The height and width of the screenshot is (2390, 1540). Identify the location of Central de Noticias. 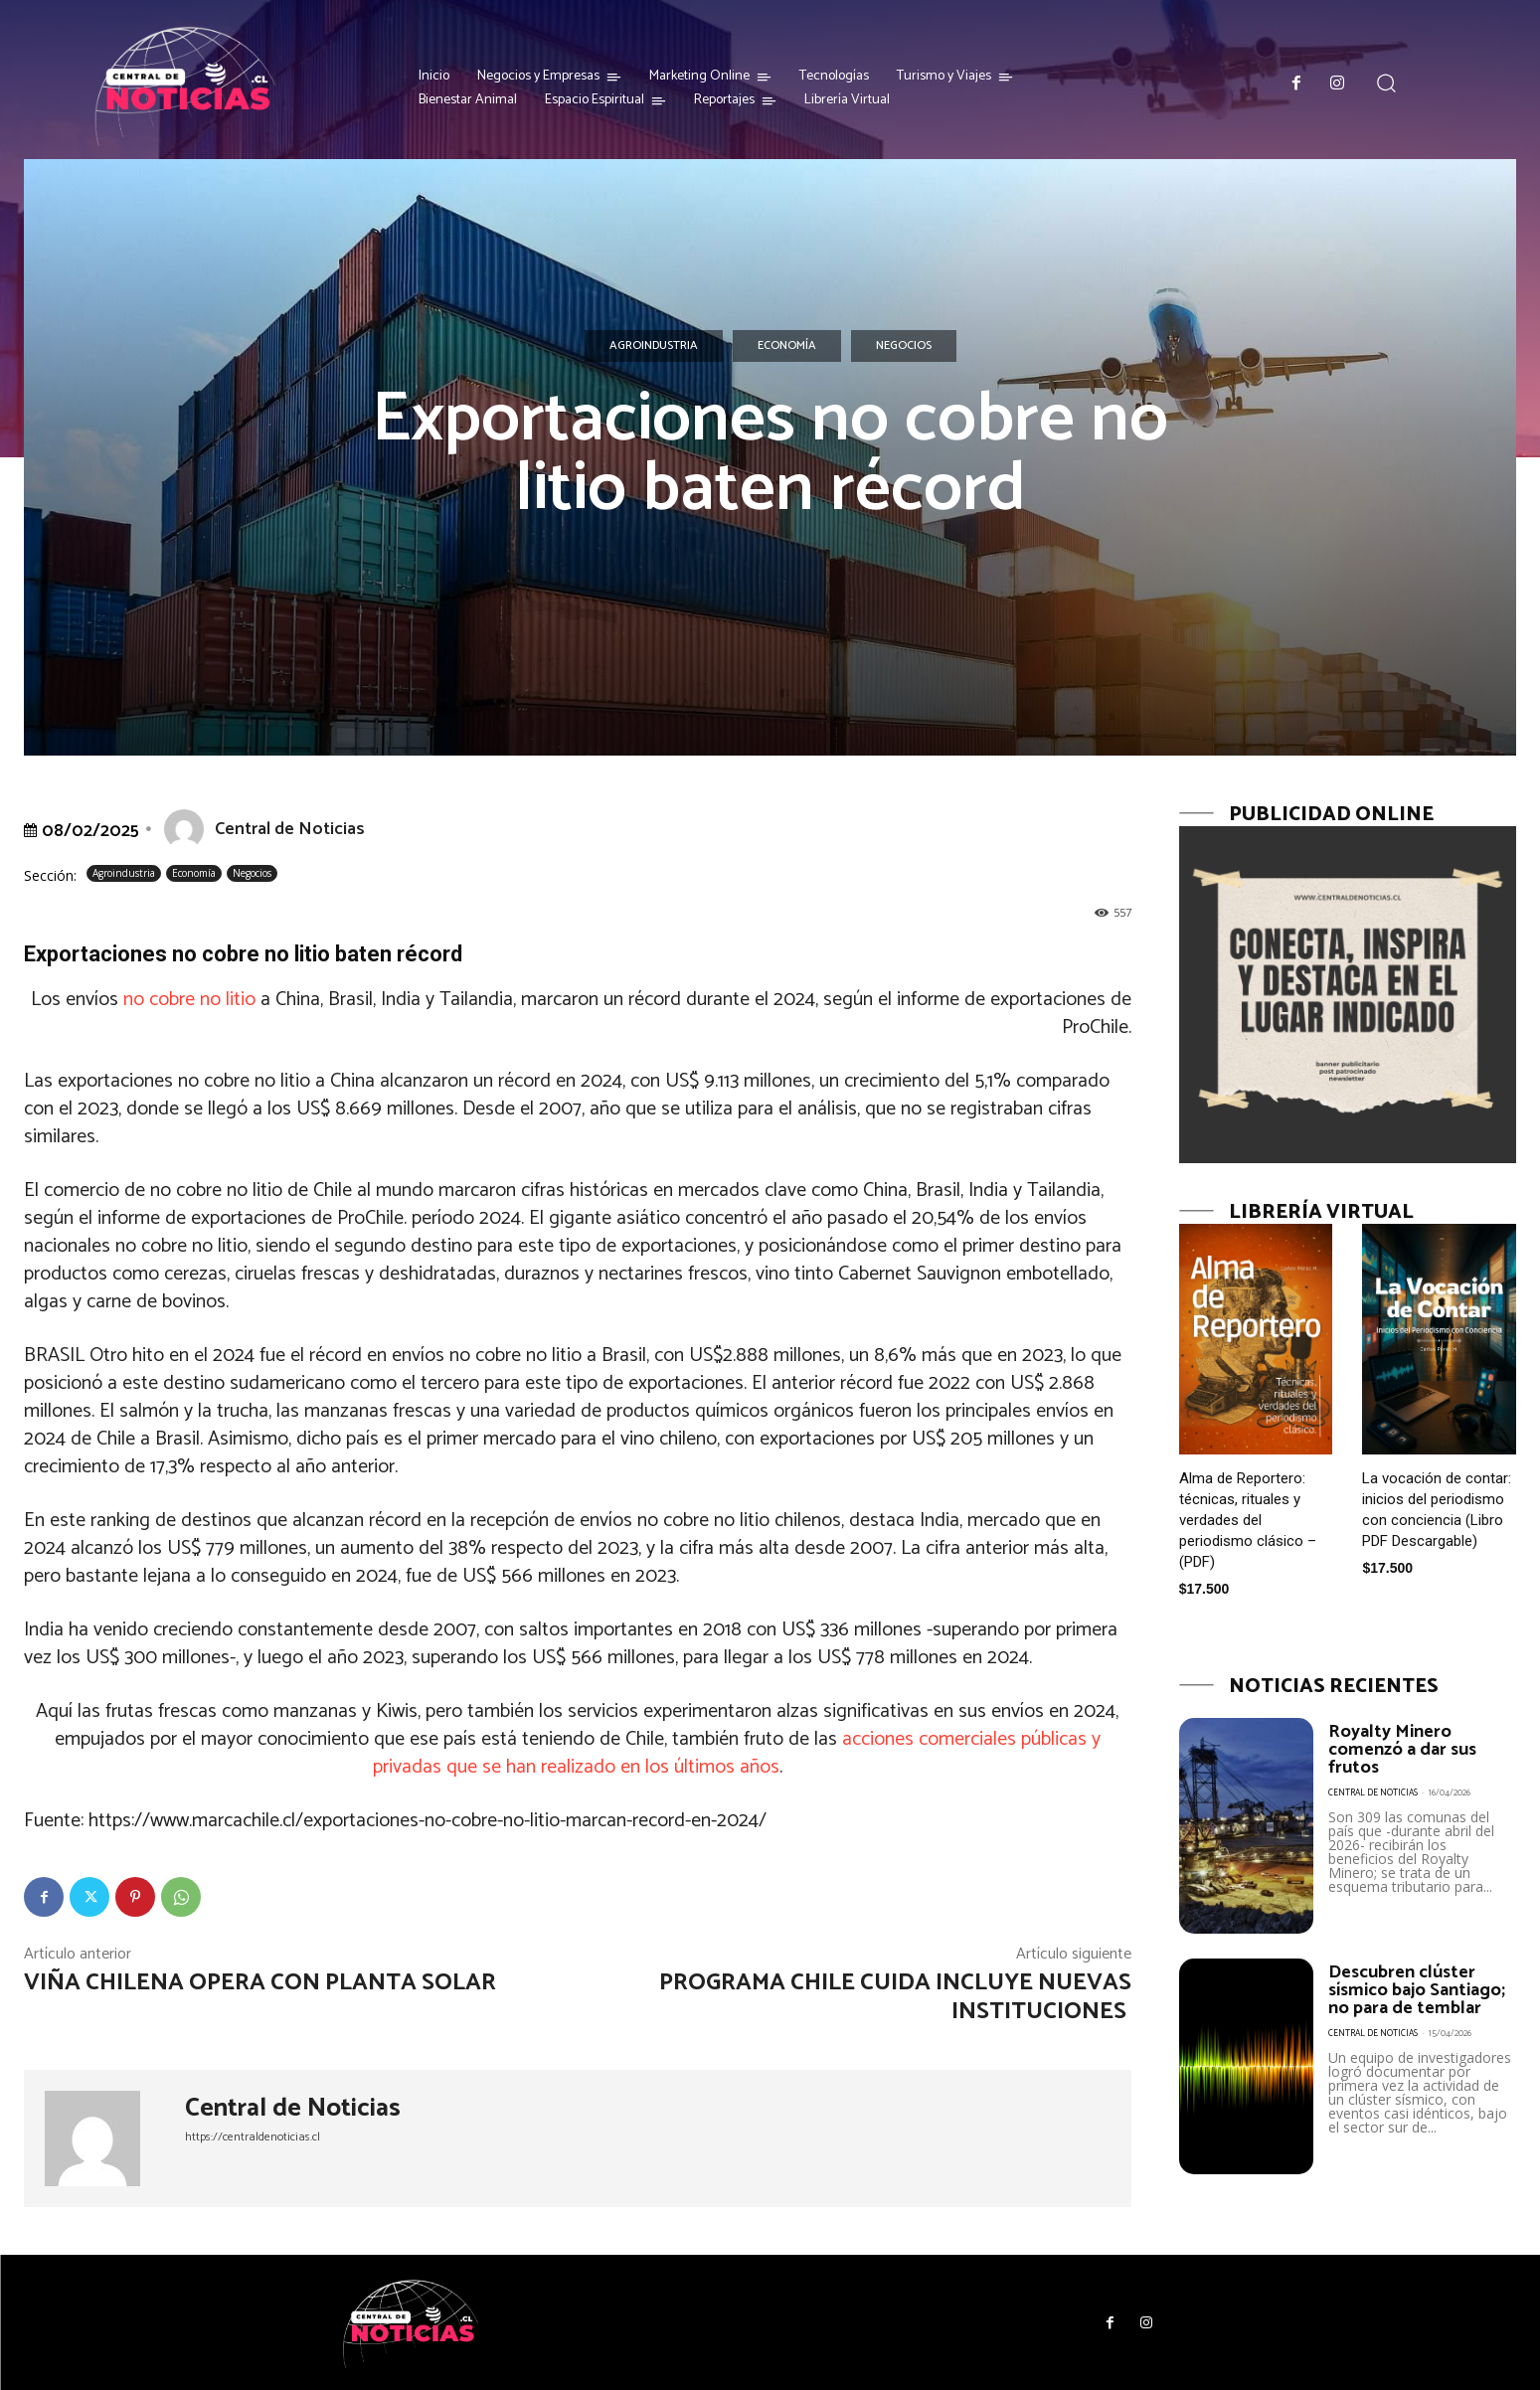
(290, 829).